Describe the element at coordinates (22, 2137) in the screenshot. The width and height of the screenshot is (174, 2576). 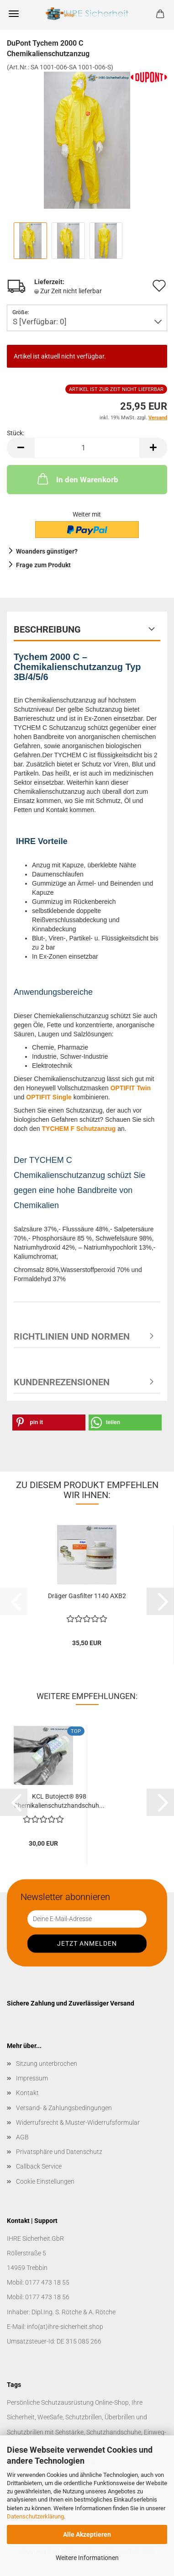
I see `AGB` at that location.